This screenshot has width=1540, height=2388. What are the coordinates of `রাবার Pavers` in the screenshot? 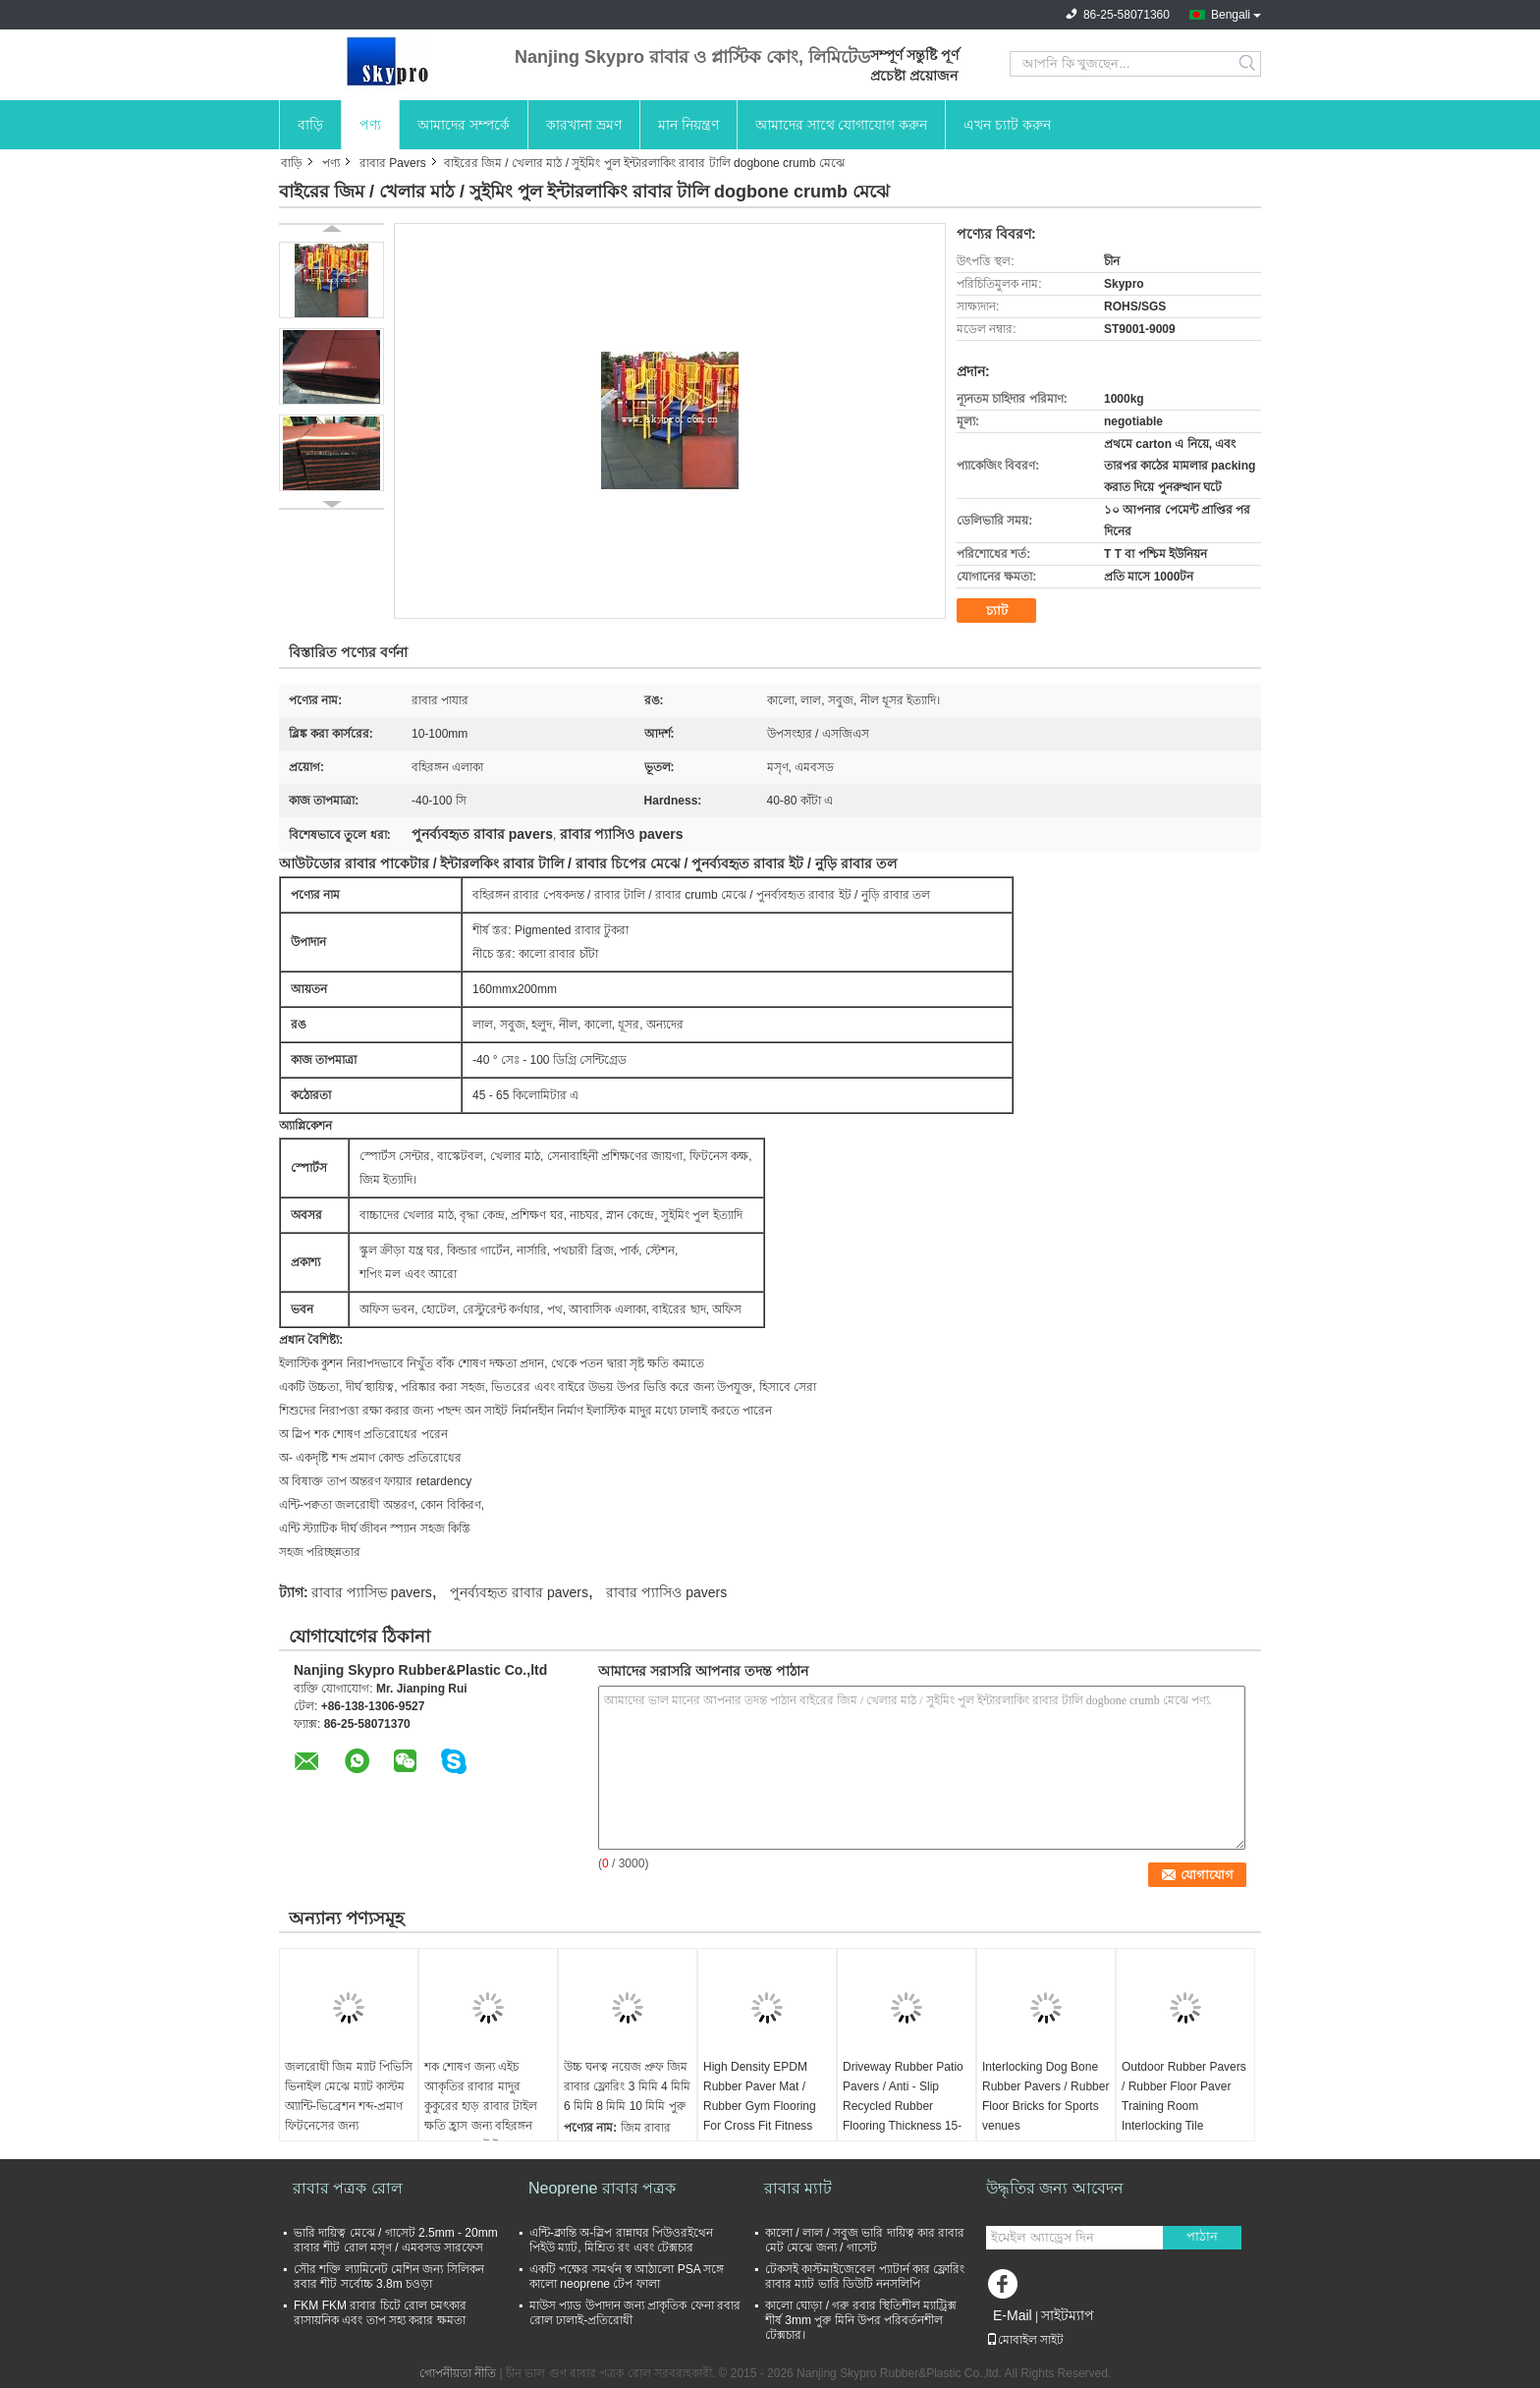 It's located at (392, 163).